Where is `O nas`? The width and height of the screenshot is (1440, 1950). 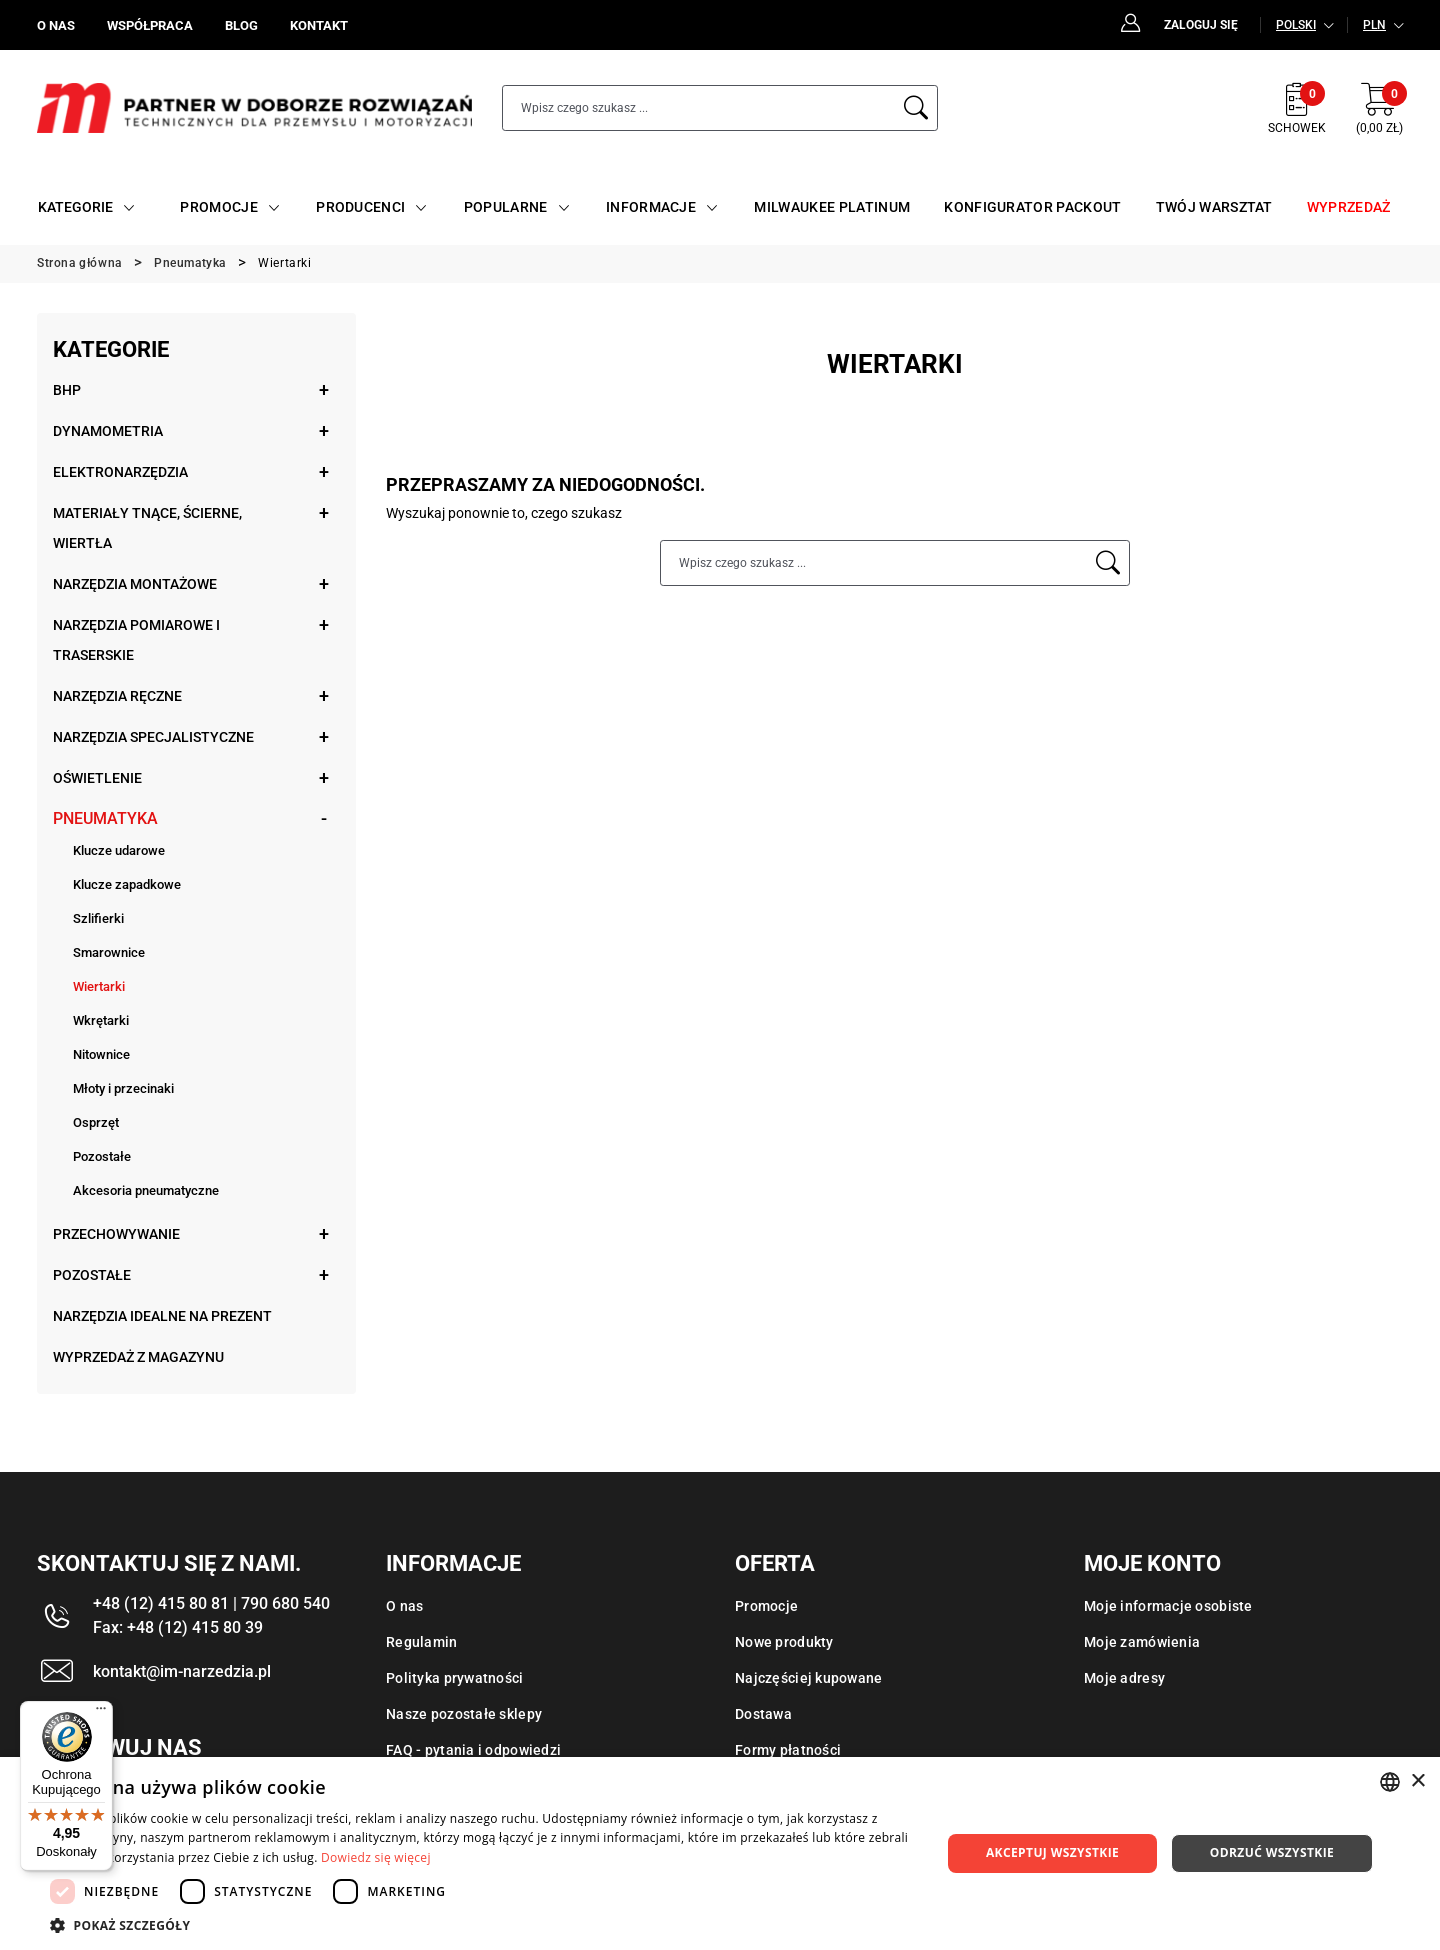
O nas is located at coordinates (404, 1606).